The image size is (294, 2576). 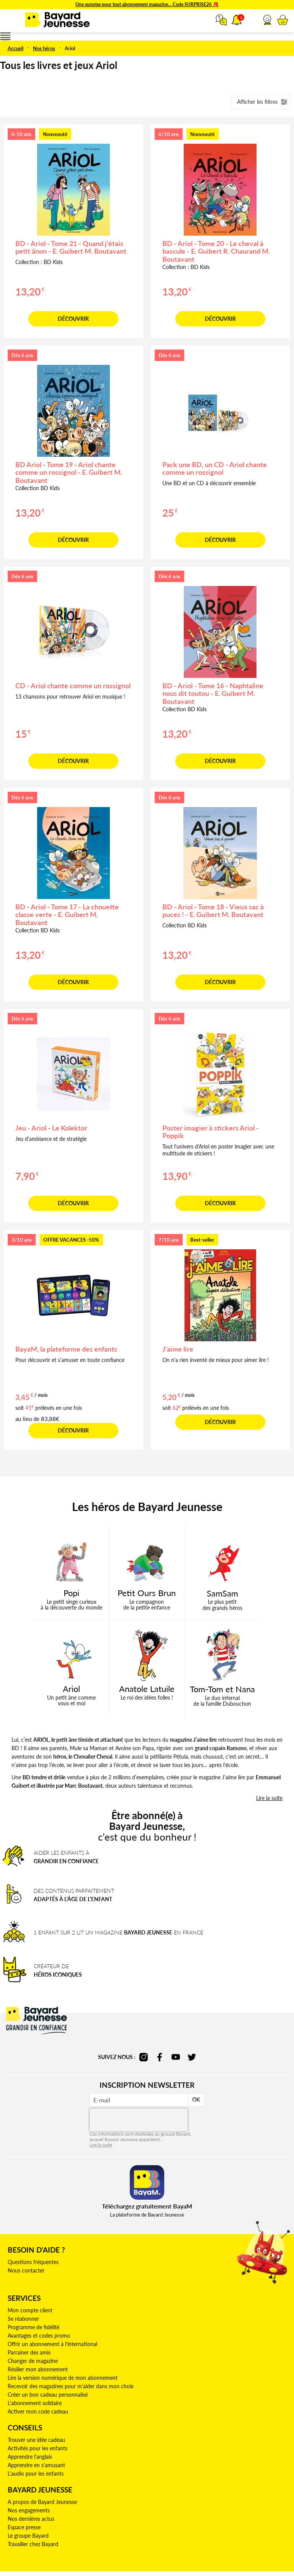 I want to click on Changer de magazine, so click(x=33, y=2361).